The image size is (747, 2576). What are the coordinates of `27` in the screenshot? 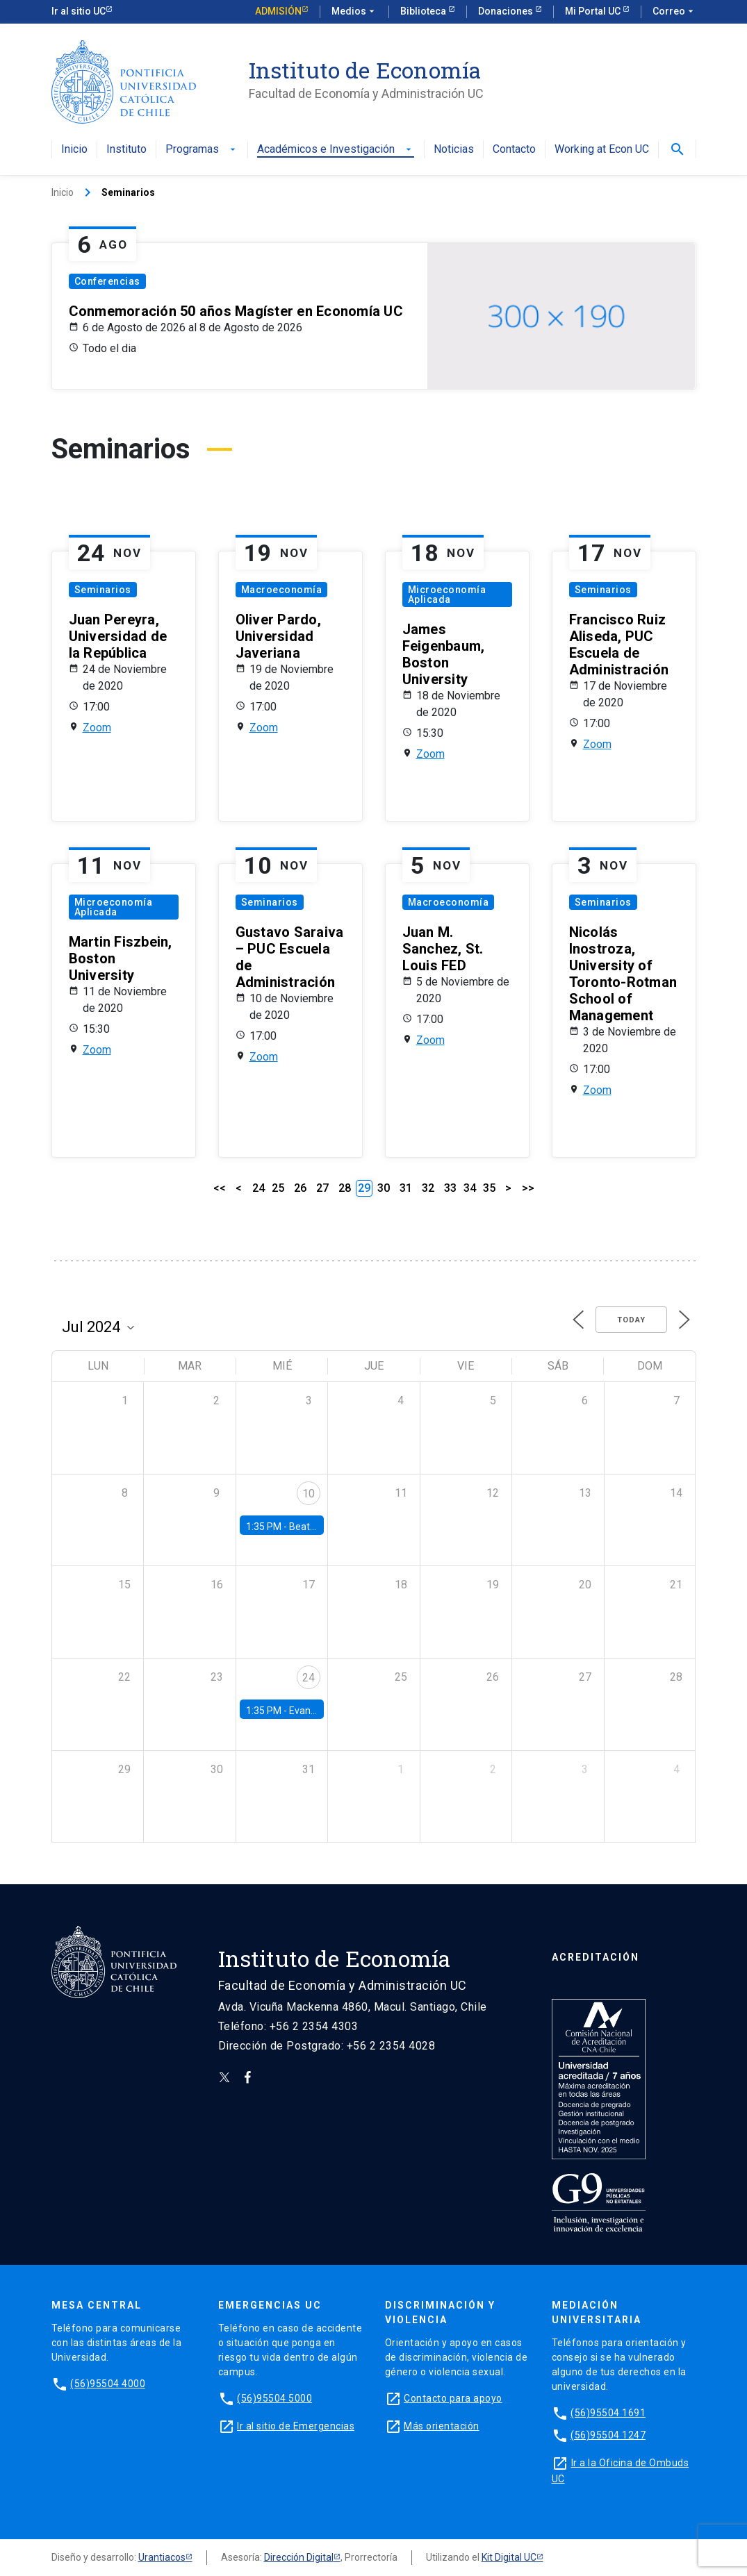 It's located at (322, 1188).